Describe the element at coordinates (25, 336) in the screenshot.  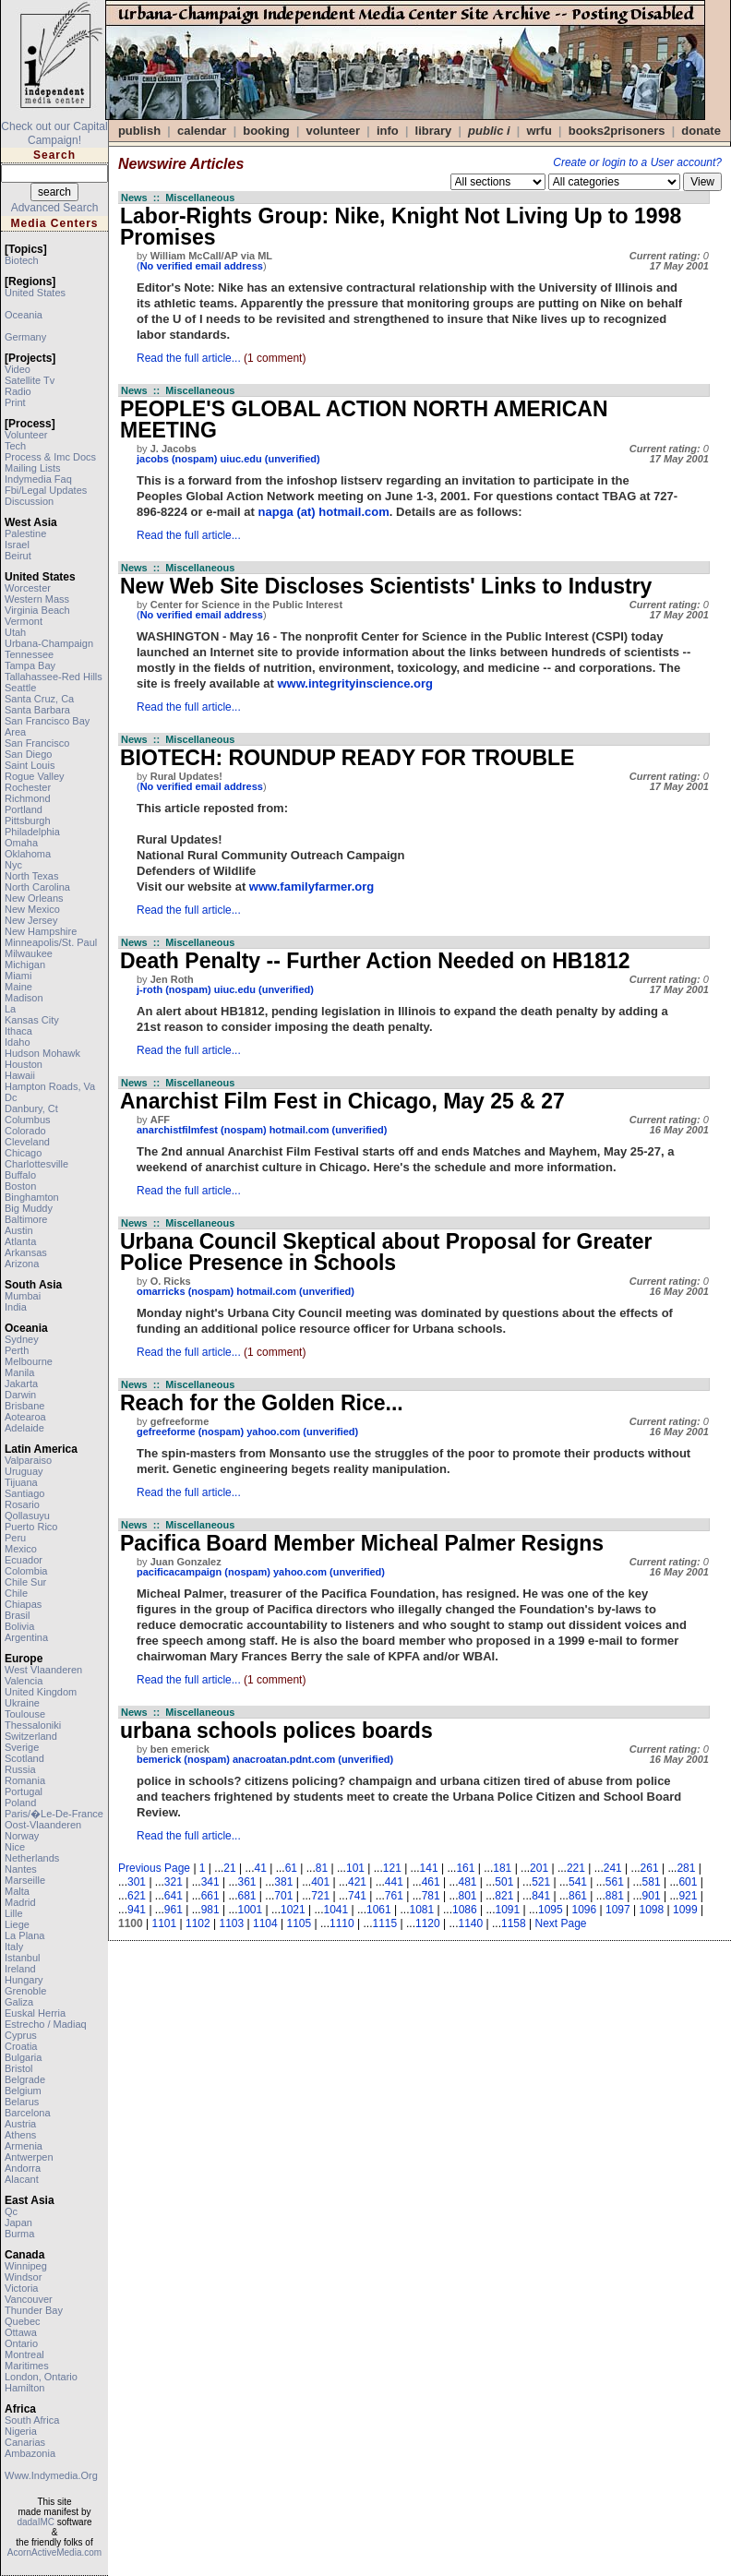
I see `germany` at that location.